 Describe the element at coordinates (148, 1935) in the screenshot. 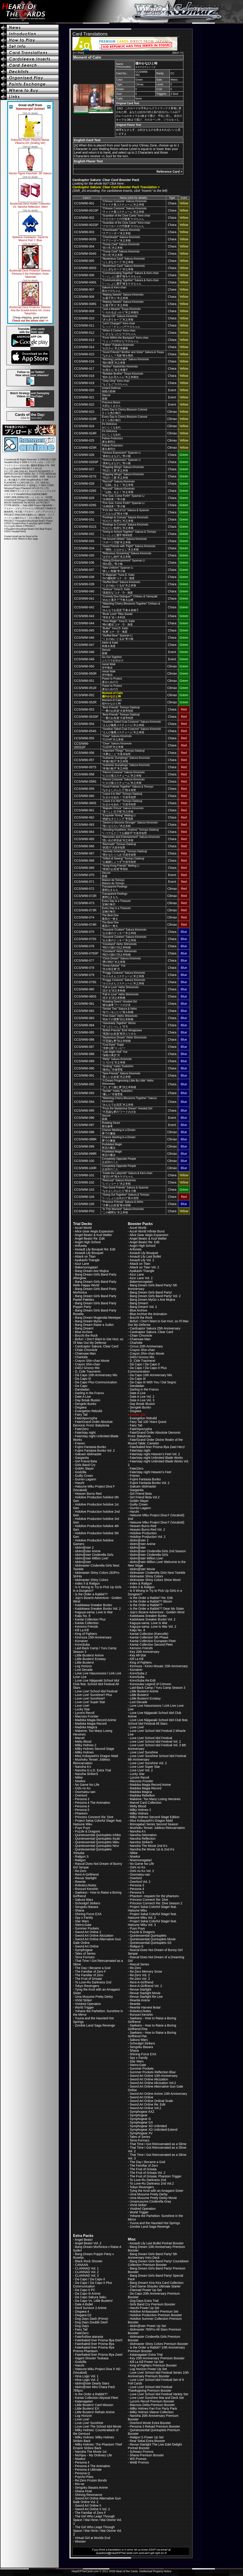

I see `Quintessential Quintuplets` at that location.